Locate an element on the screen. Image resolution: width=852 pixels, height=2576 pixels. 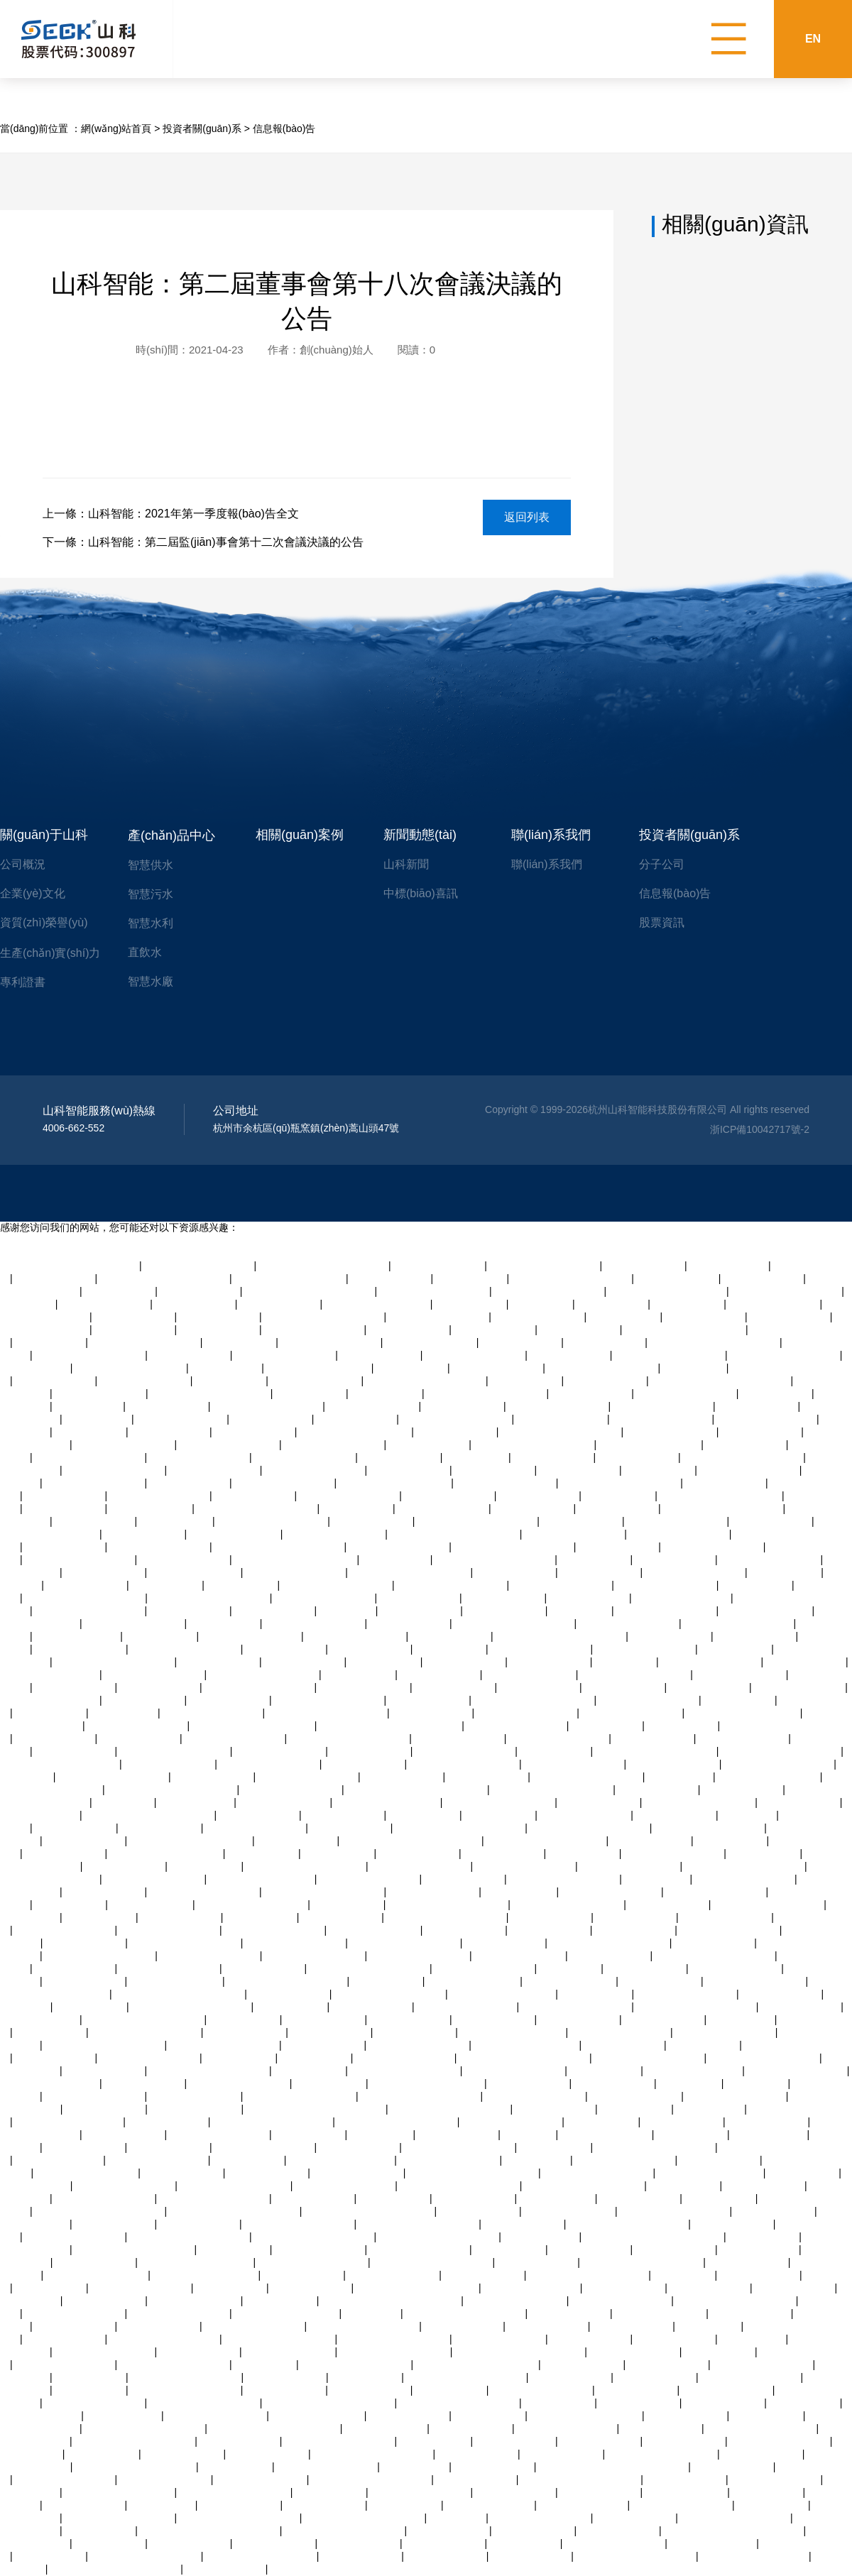
奶头被吸得又大又黑np is located at coordinates (305, 1457).